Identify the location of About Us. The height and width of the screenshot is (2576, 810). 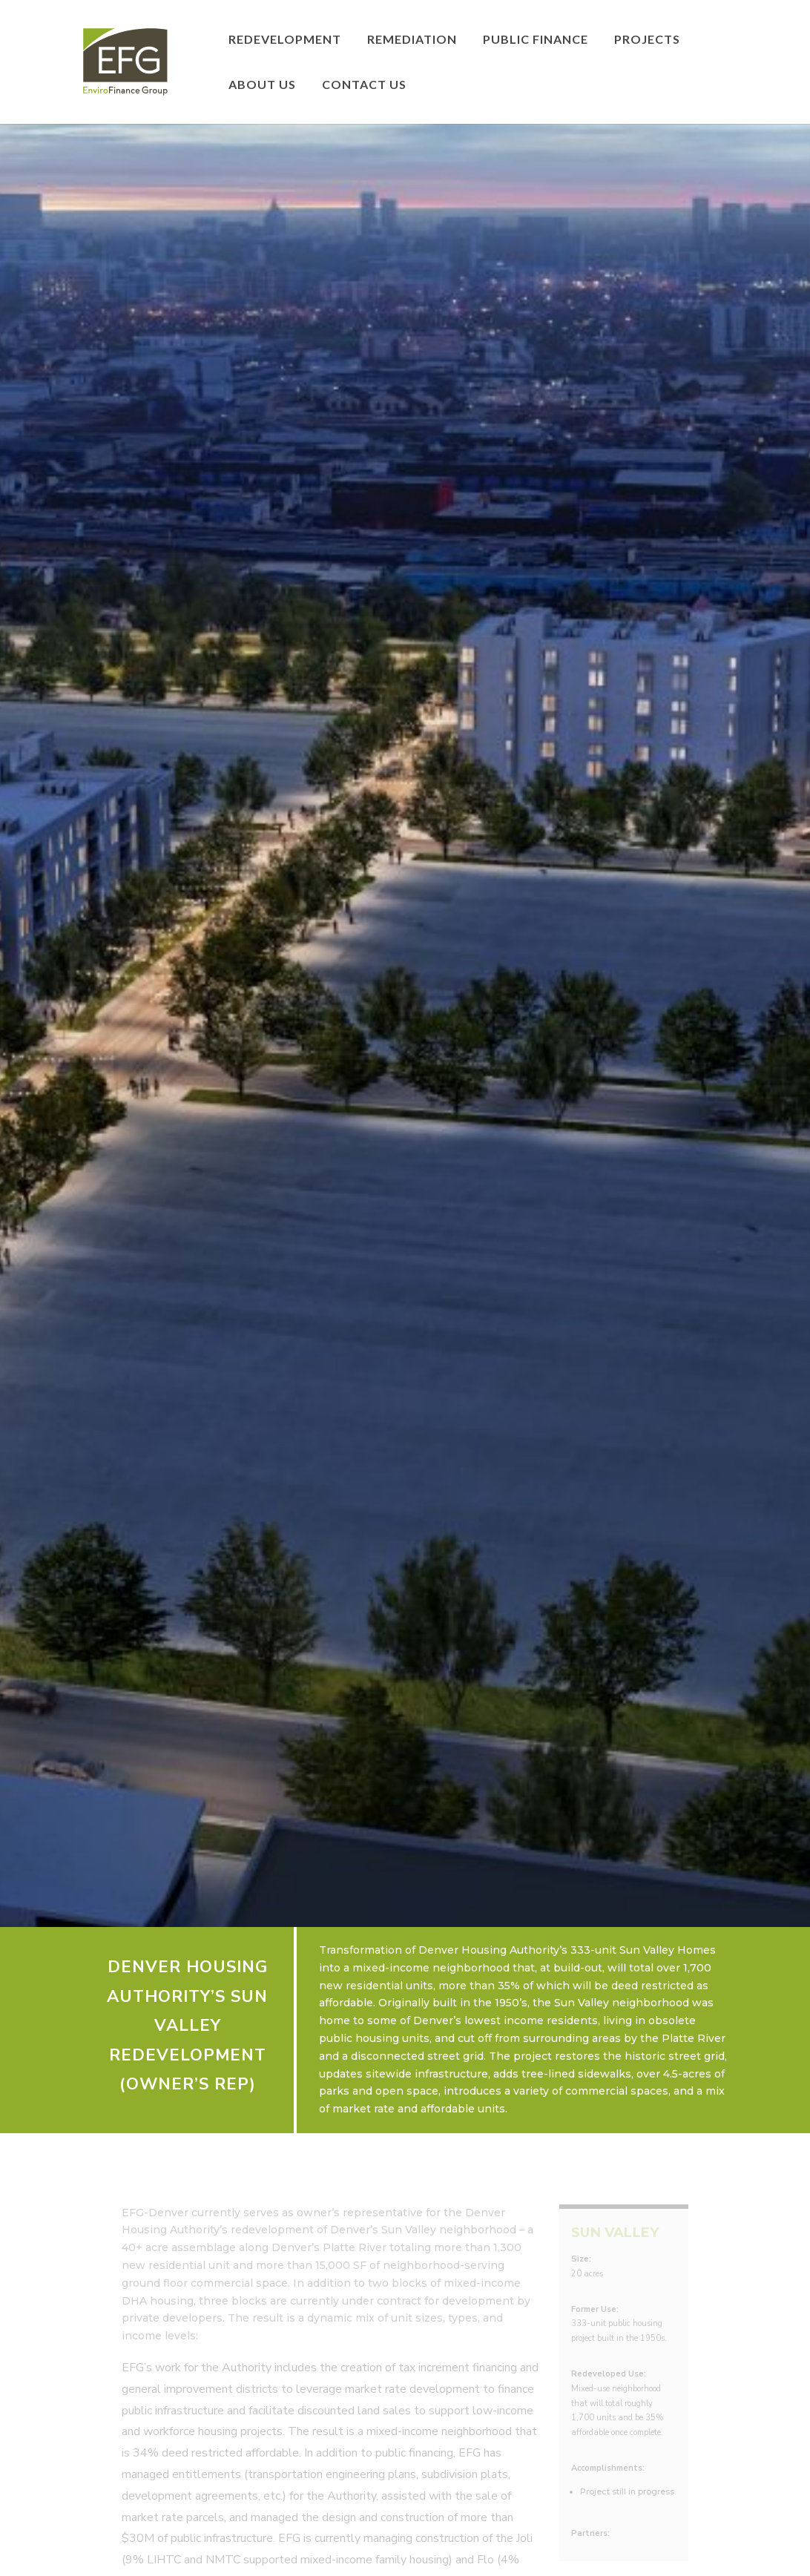
(262, 85).